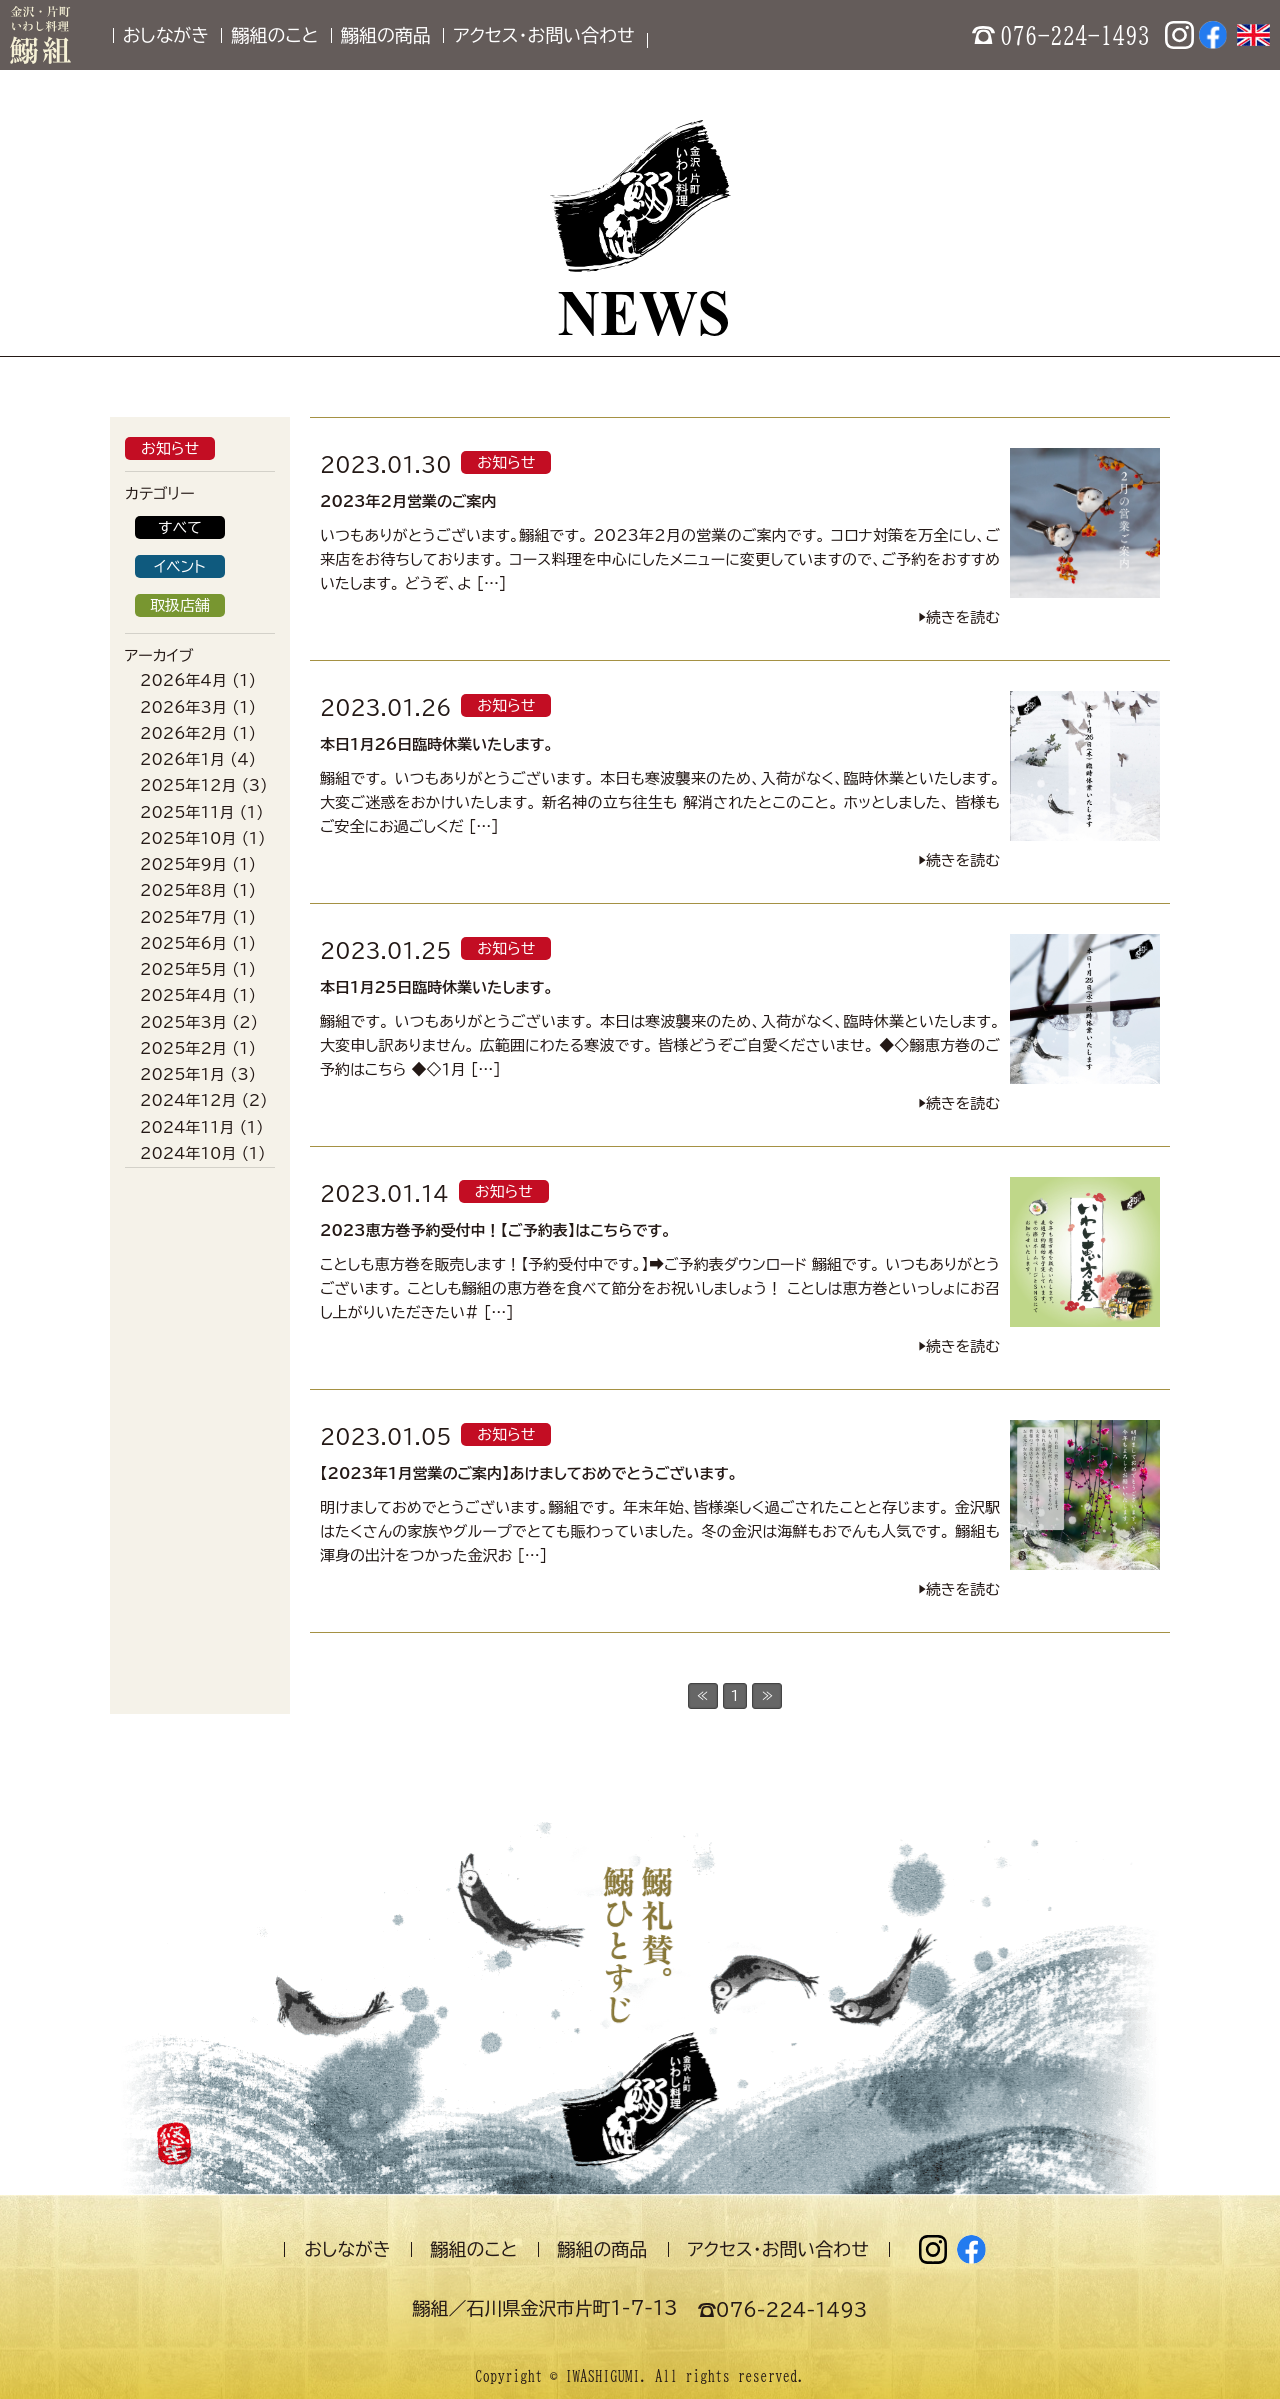 This screenshot has width=1280, height=2399. Describe the element at coordinates (183, 733) in the screenshot. I see `2026年2月` at that location.